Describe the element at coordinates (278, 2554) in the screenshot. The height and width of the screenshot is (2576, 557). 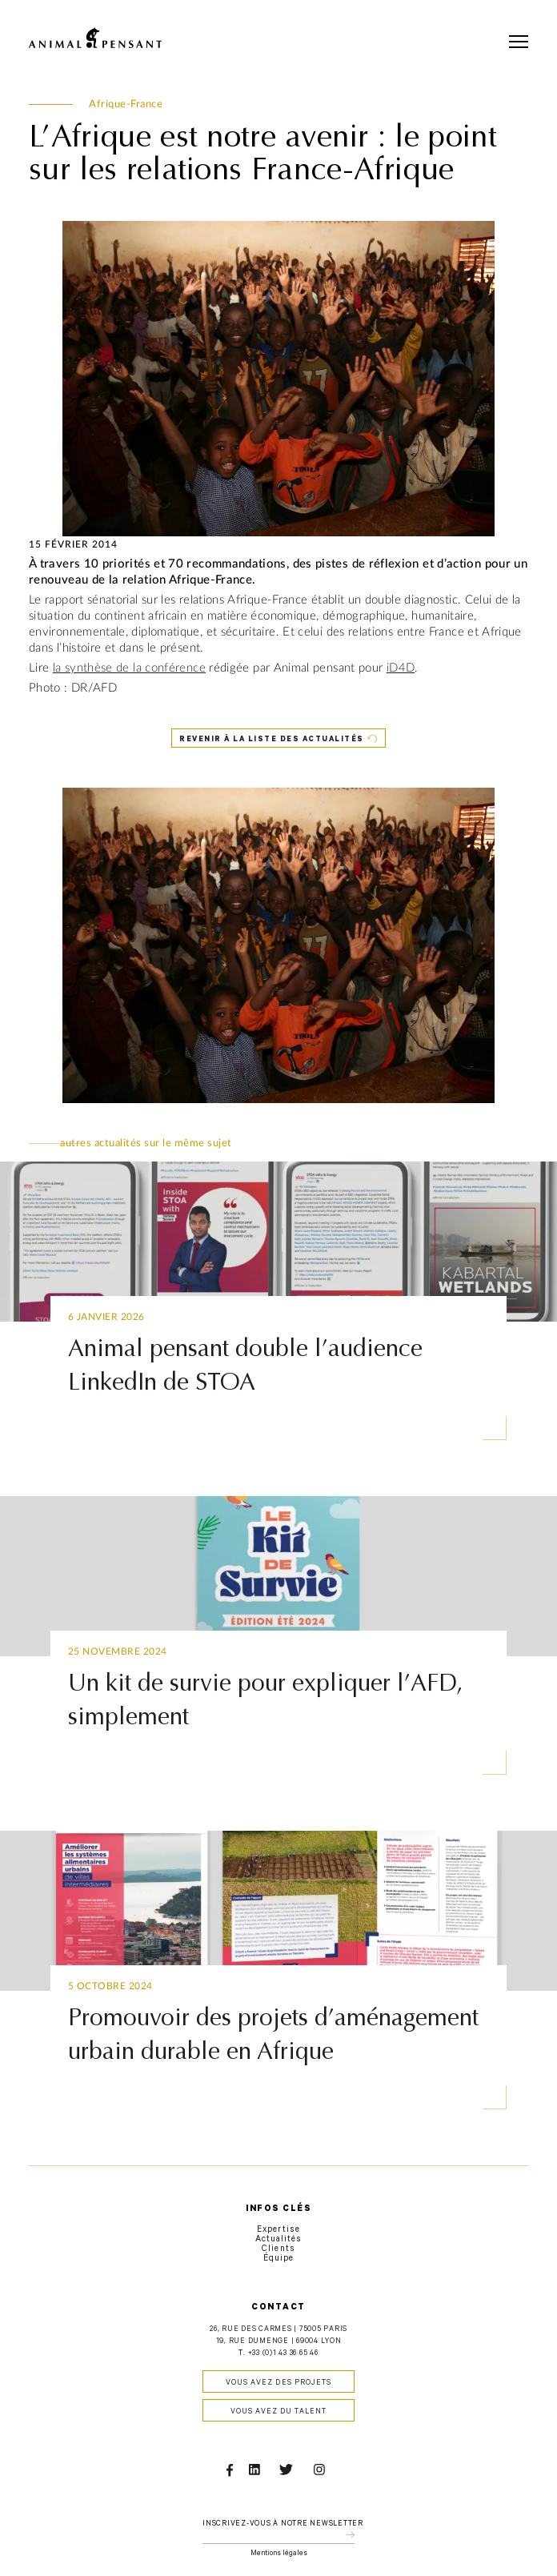
I see `Mentions légales` at that location.